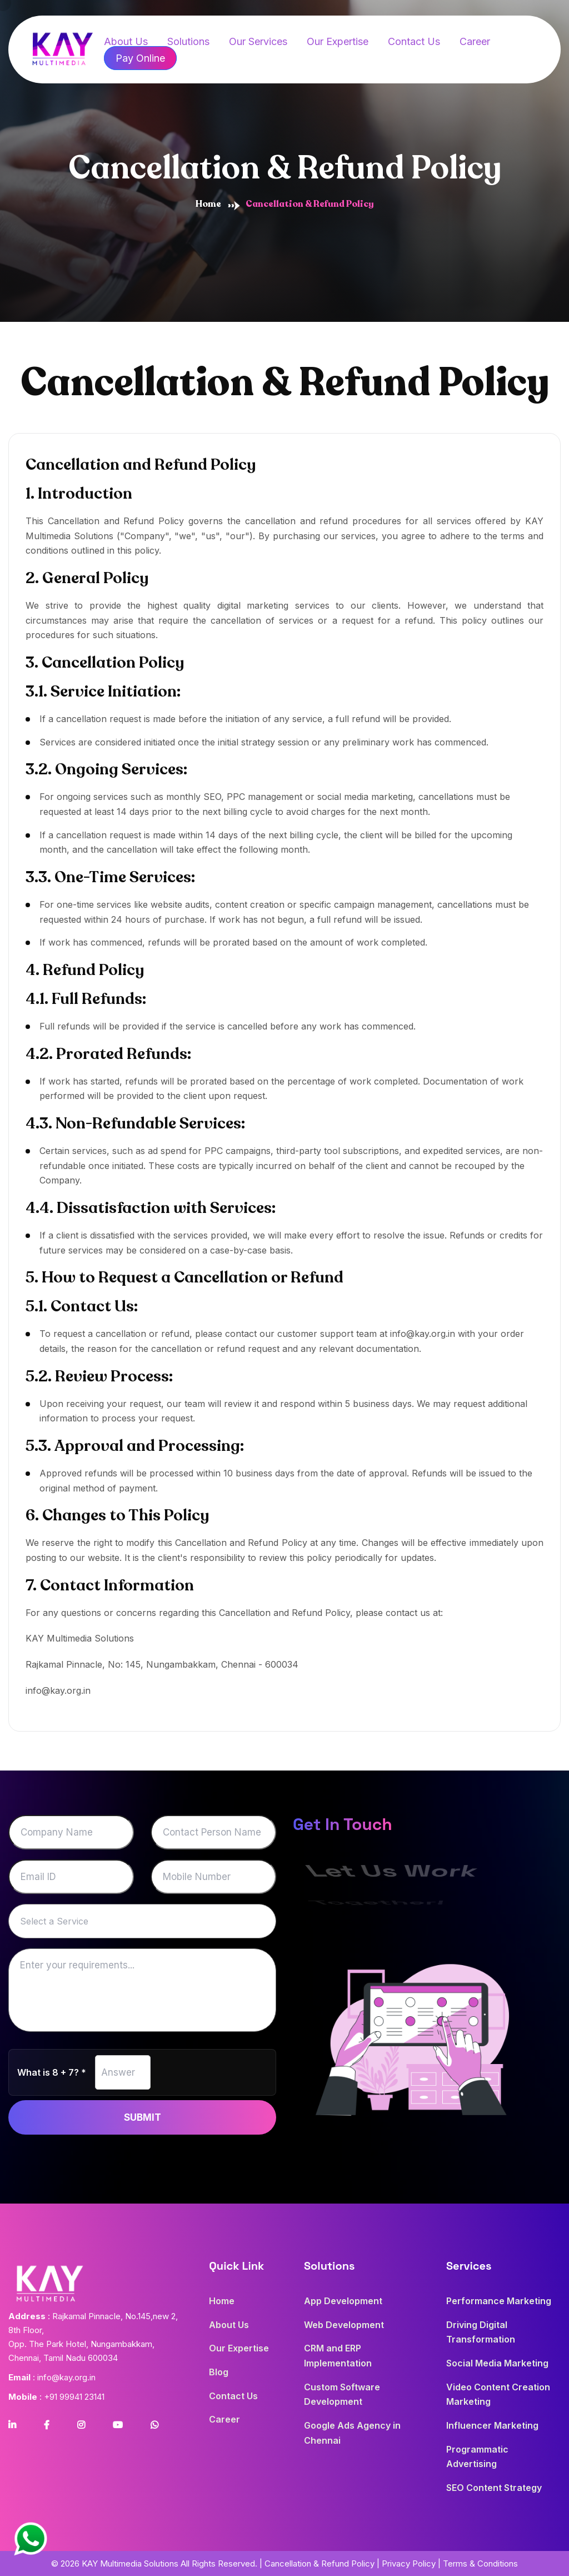 The image size is (569, 2576). What do you see at coordinates (409, 2563) in the screenshot?
I see `Privacy Policy` at bounding box center [409, 2563].